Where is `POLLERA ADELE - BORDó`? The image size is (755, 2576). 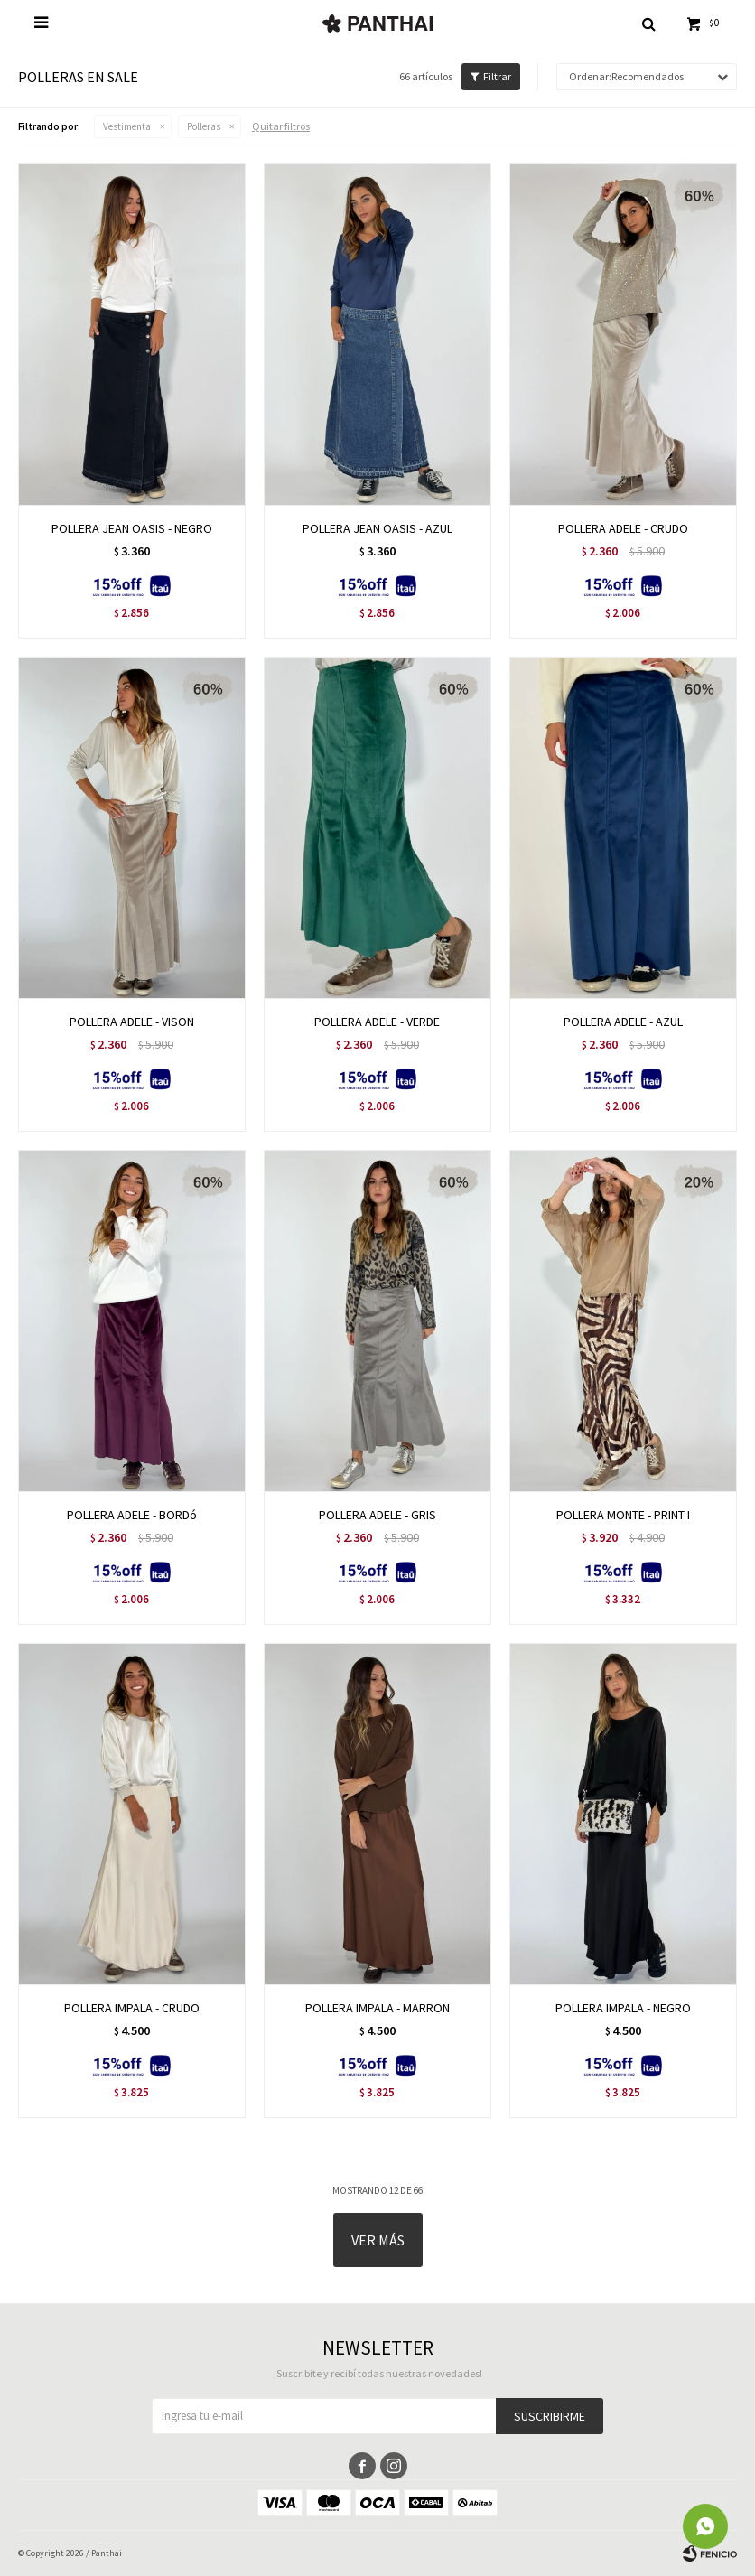 POLLERA ADELE - BORDó is located at coordinates (132, 1515).